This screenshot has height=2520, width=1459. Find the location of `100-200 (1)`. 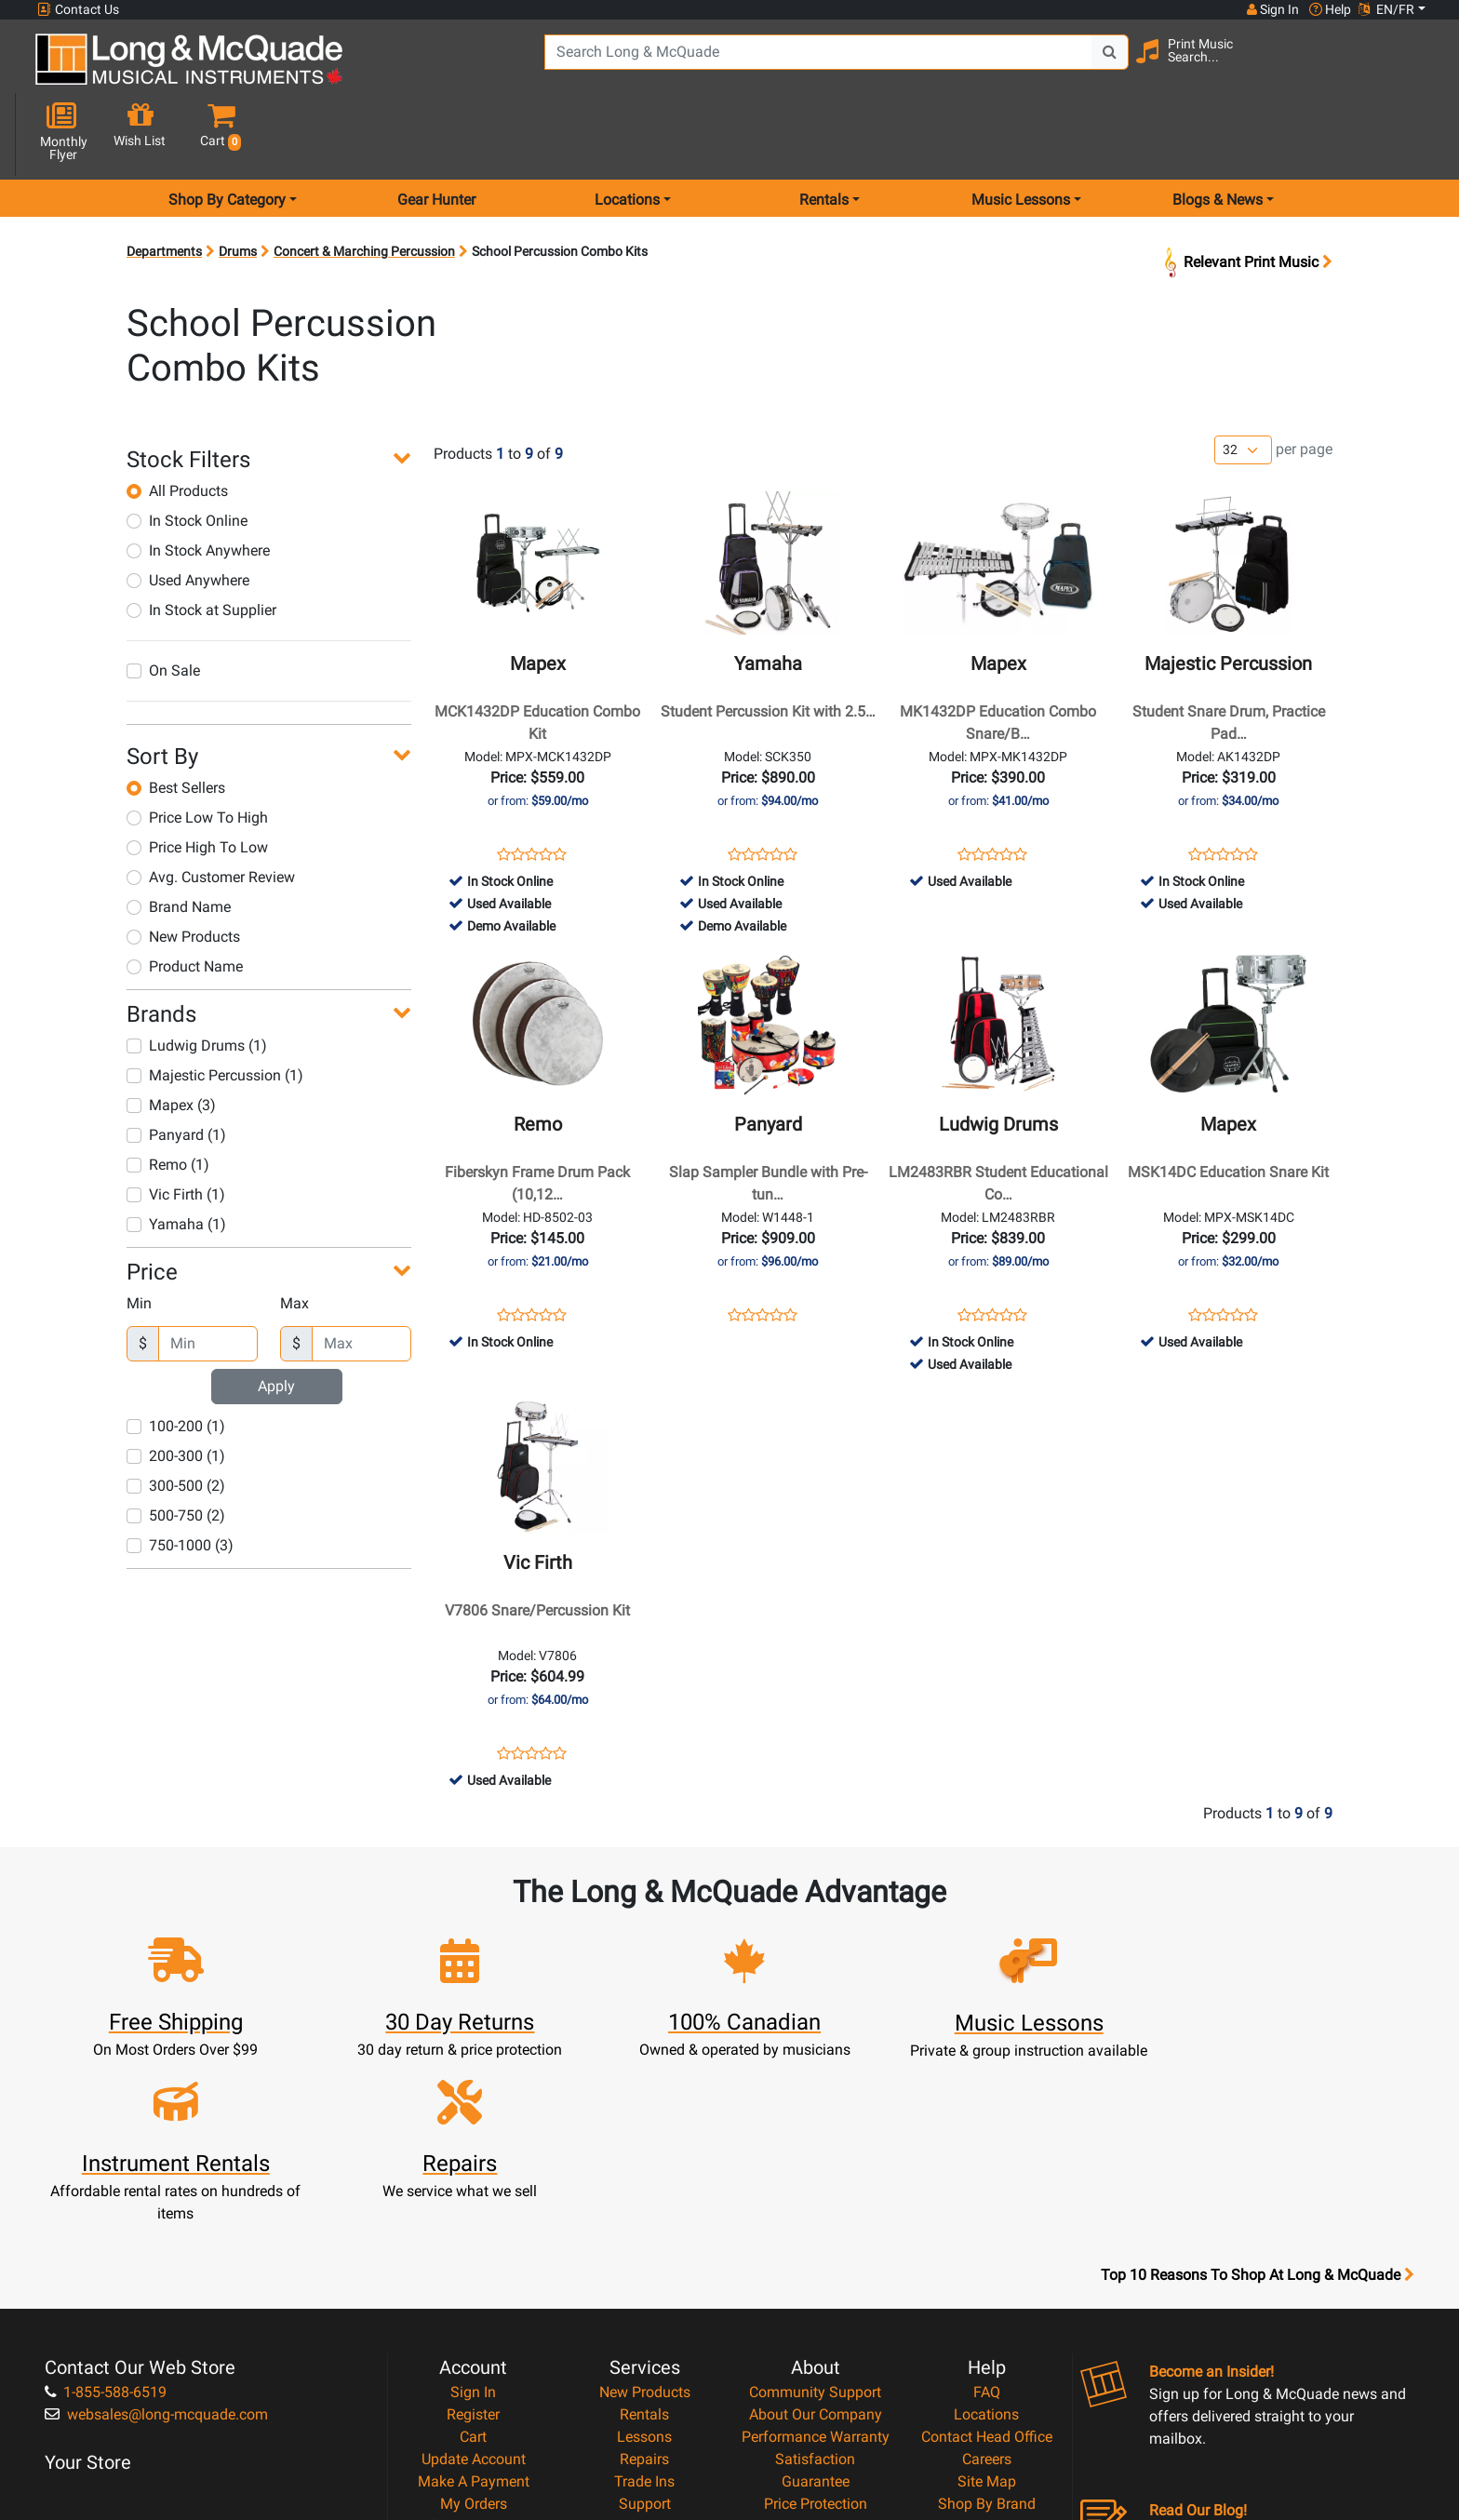

100-200 (1) is located at coordinates (176, 1360).